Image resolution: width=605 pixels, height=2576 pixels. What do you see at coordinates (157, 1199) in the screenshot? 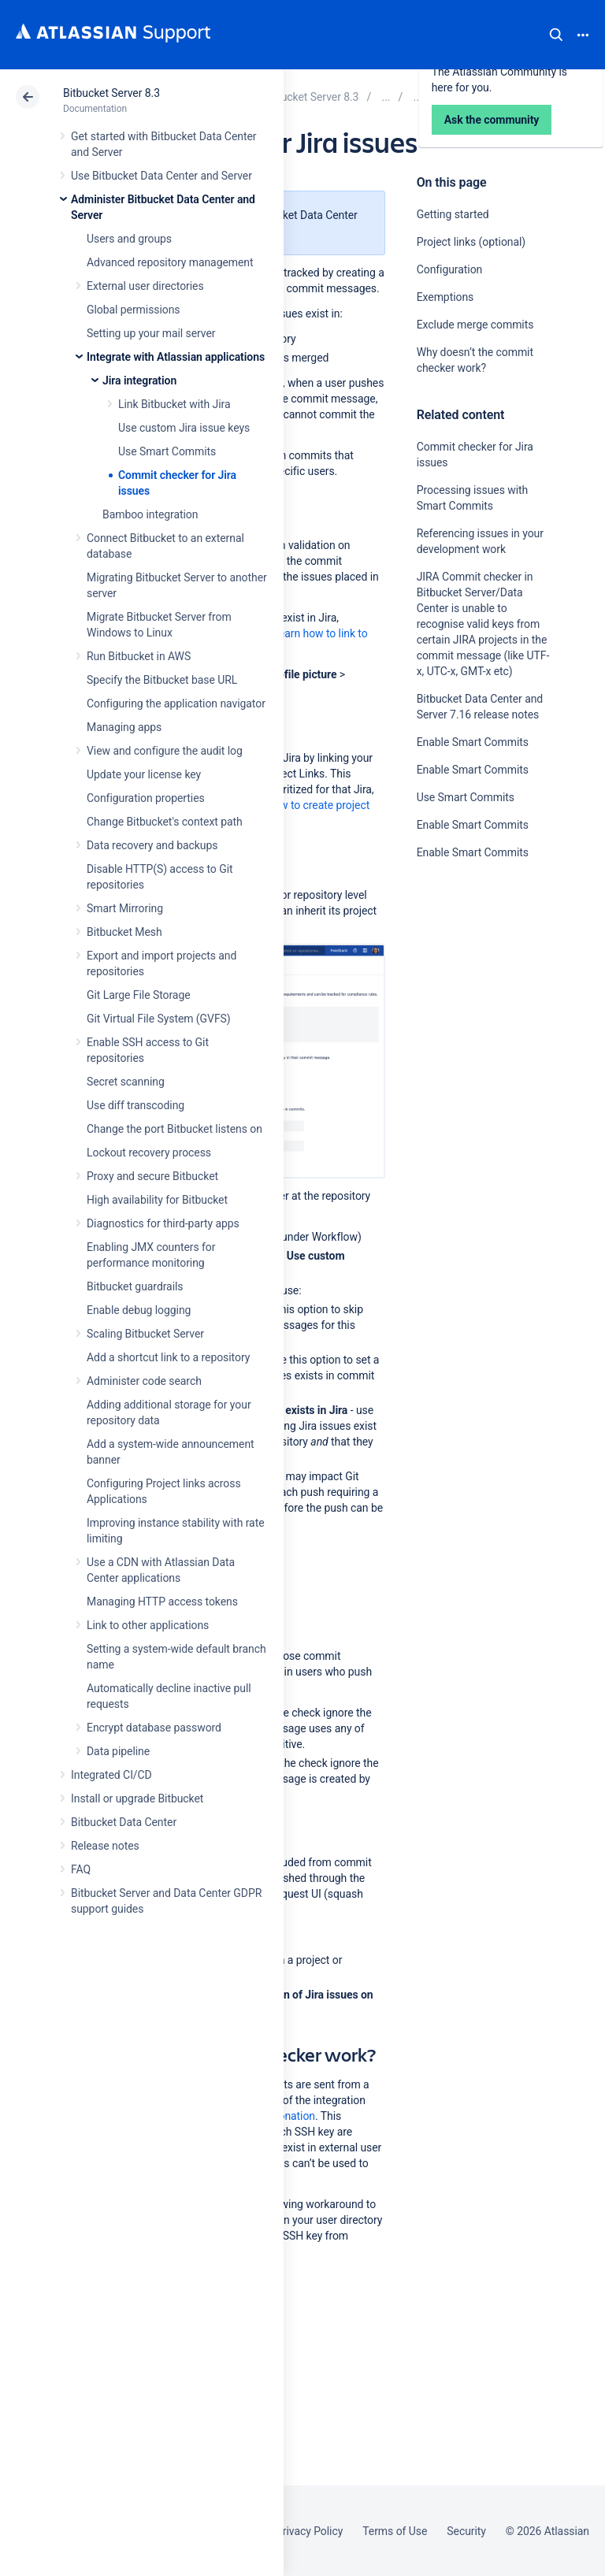
I see `High availability for Bitbucket` at bounding box center [157, 1199].